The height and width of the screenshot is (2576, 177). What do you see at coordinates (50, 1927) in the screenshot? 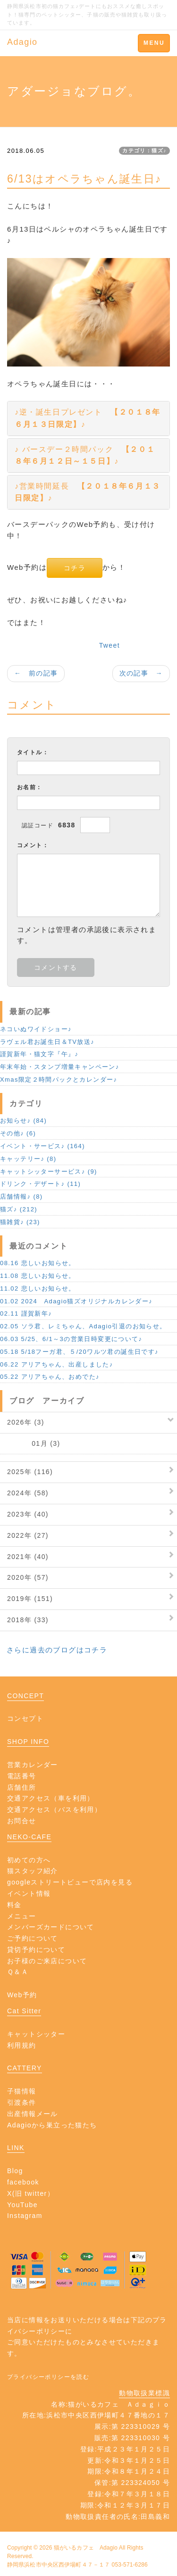
I see `メンバーズカードについて` at bounding box center [50, 1927].